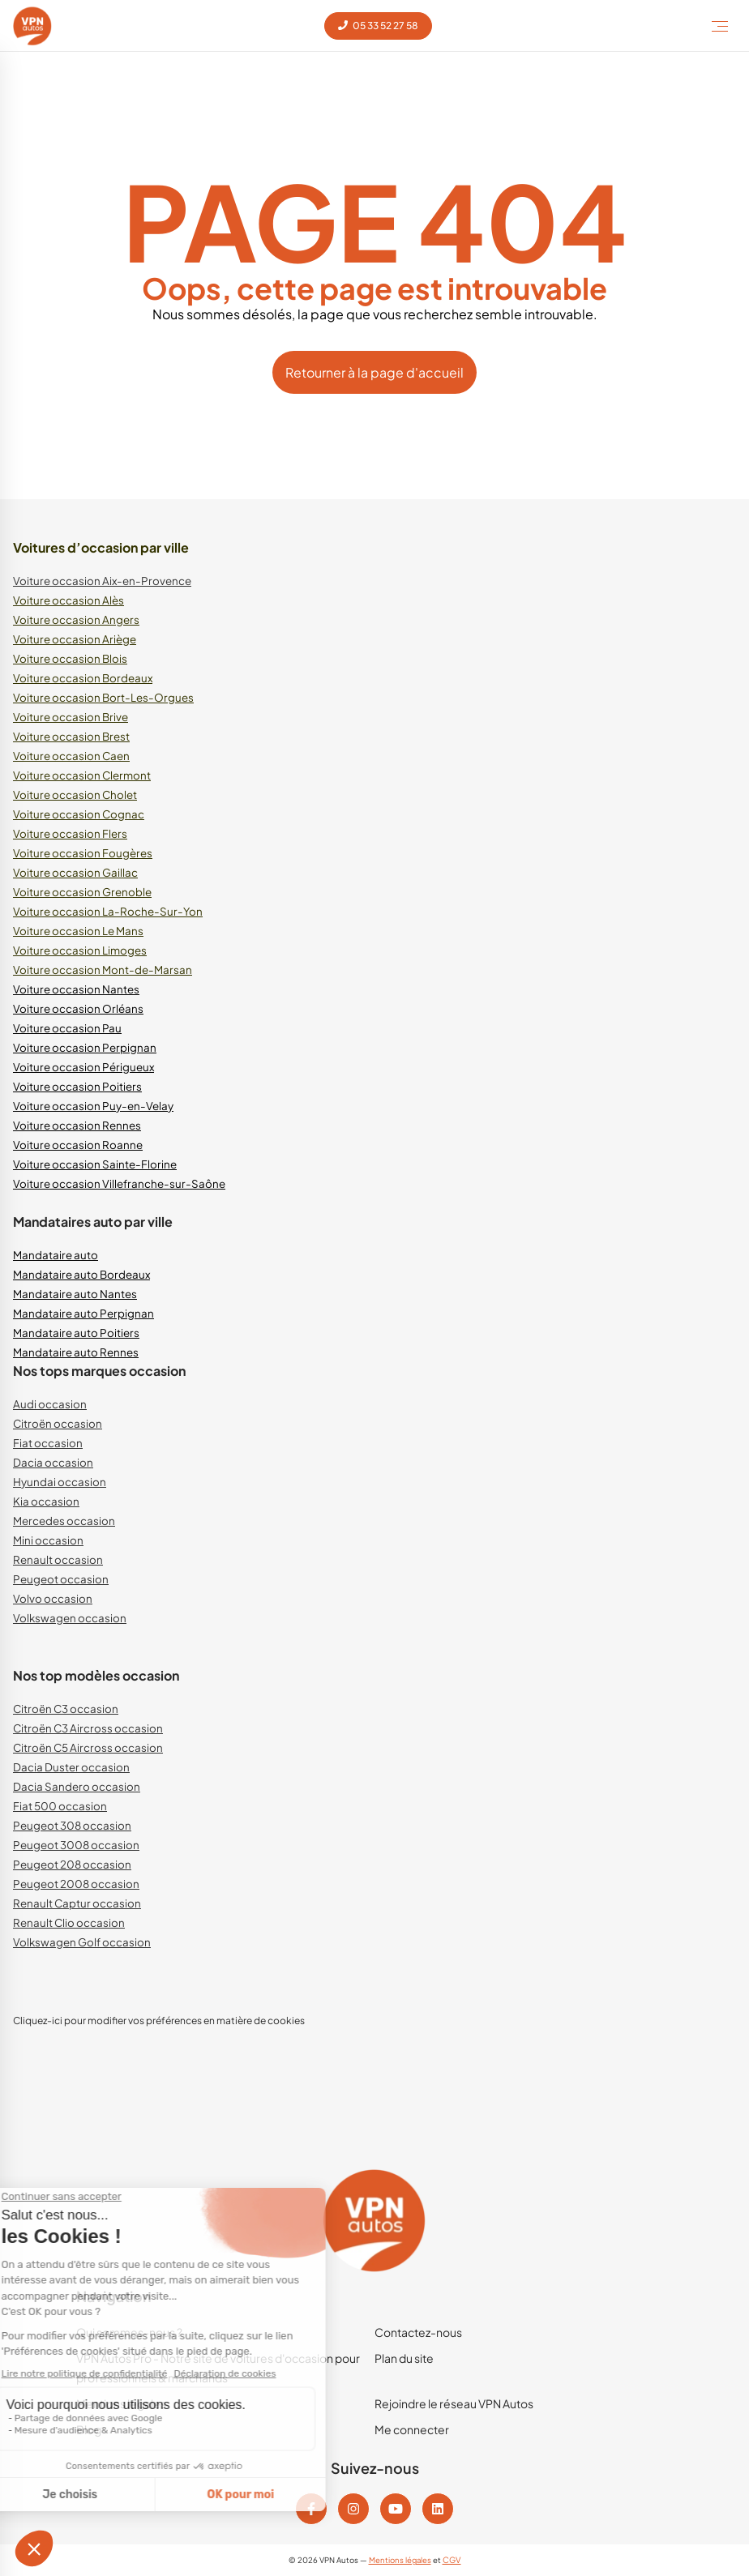 This screenshot has width=749, height=2576. What do you see at coordinates (58, 1559) in the screenshot?
I see `Renault occasion` at bounding box center [58, 1559].